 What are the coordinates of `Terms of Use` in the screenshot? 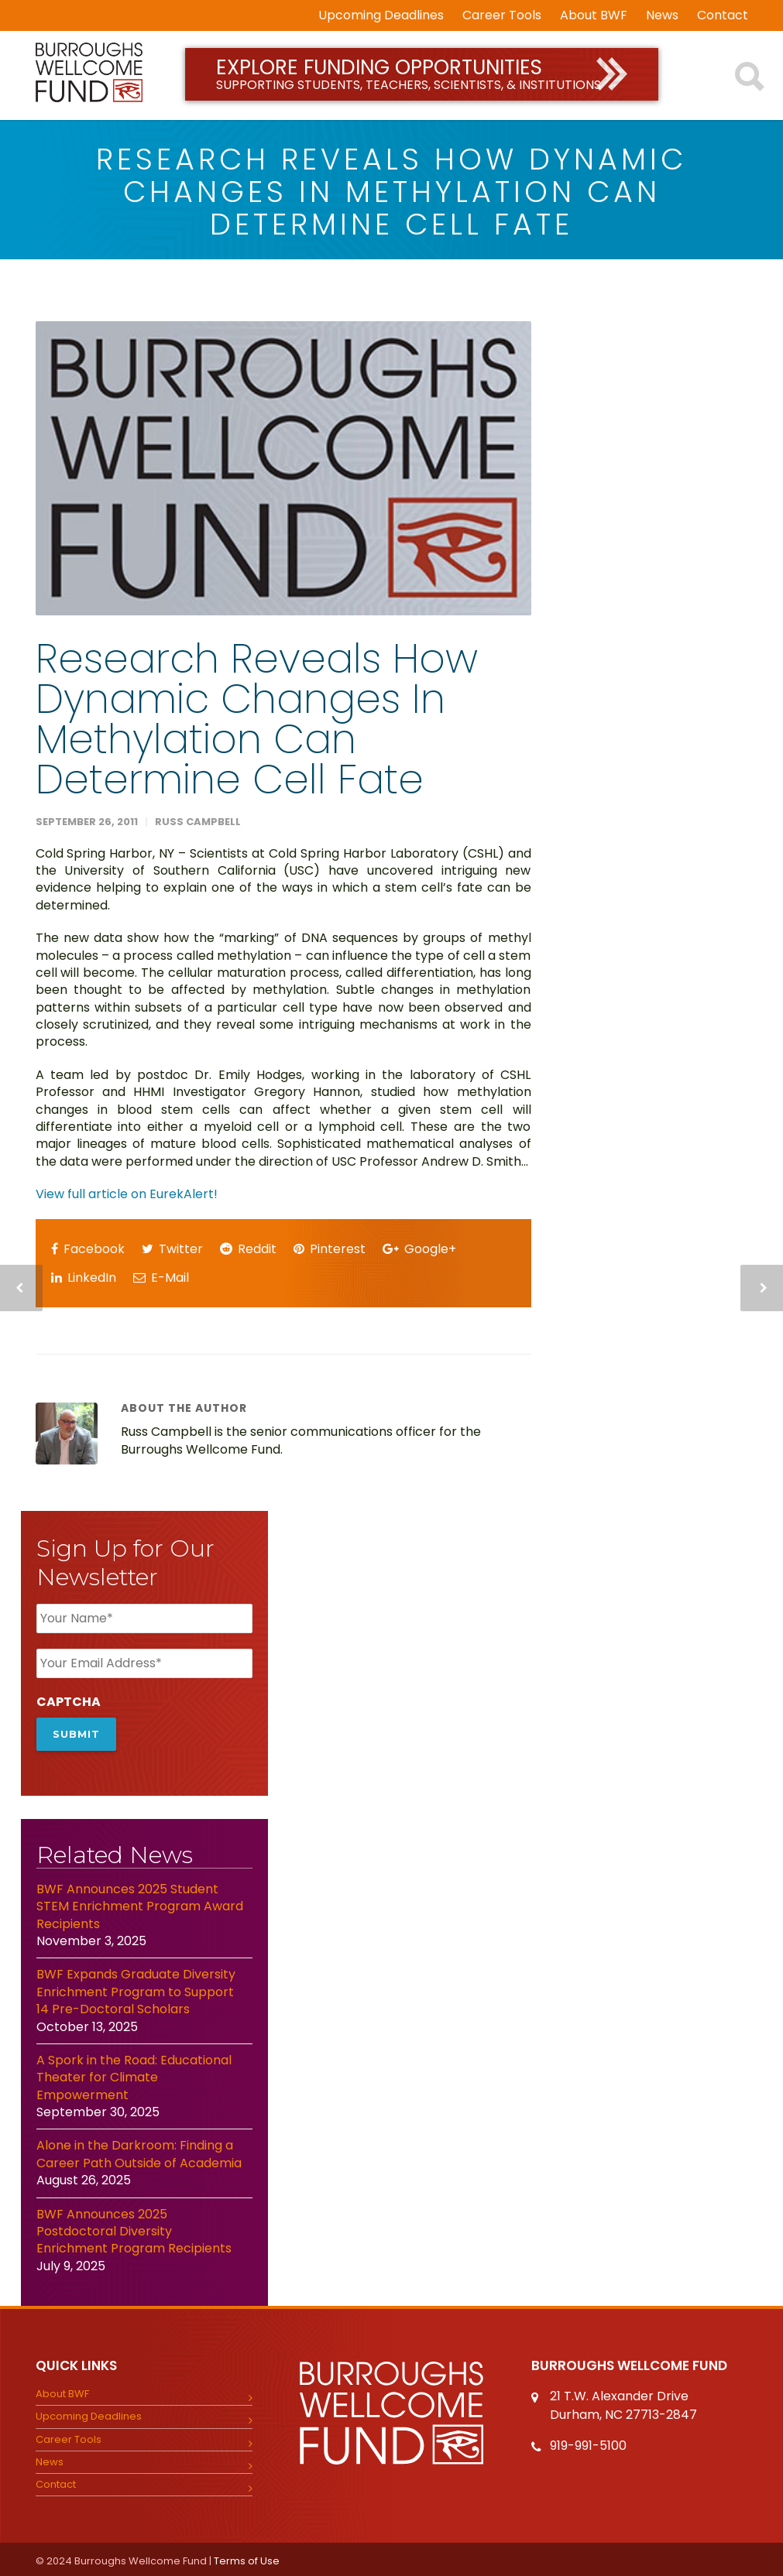 It's located at (247, 2558).